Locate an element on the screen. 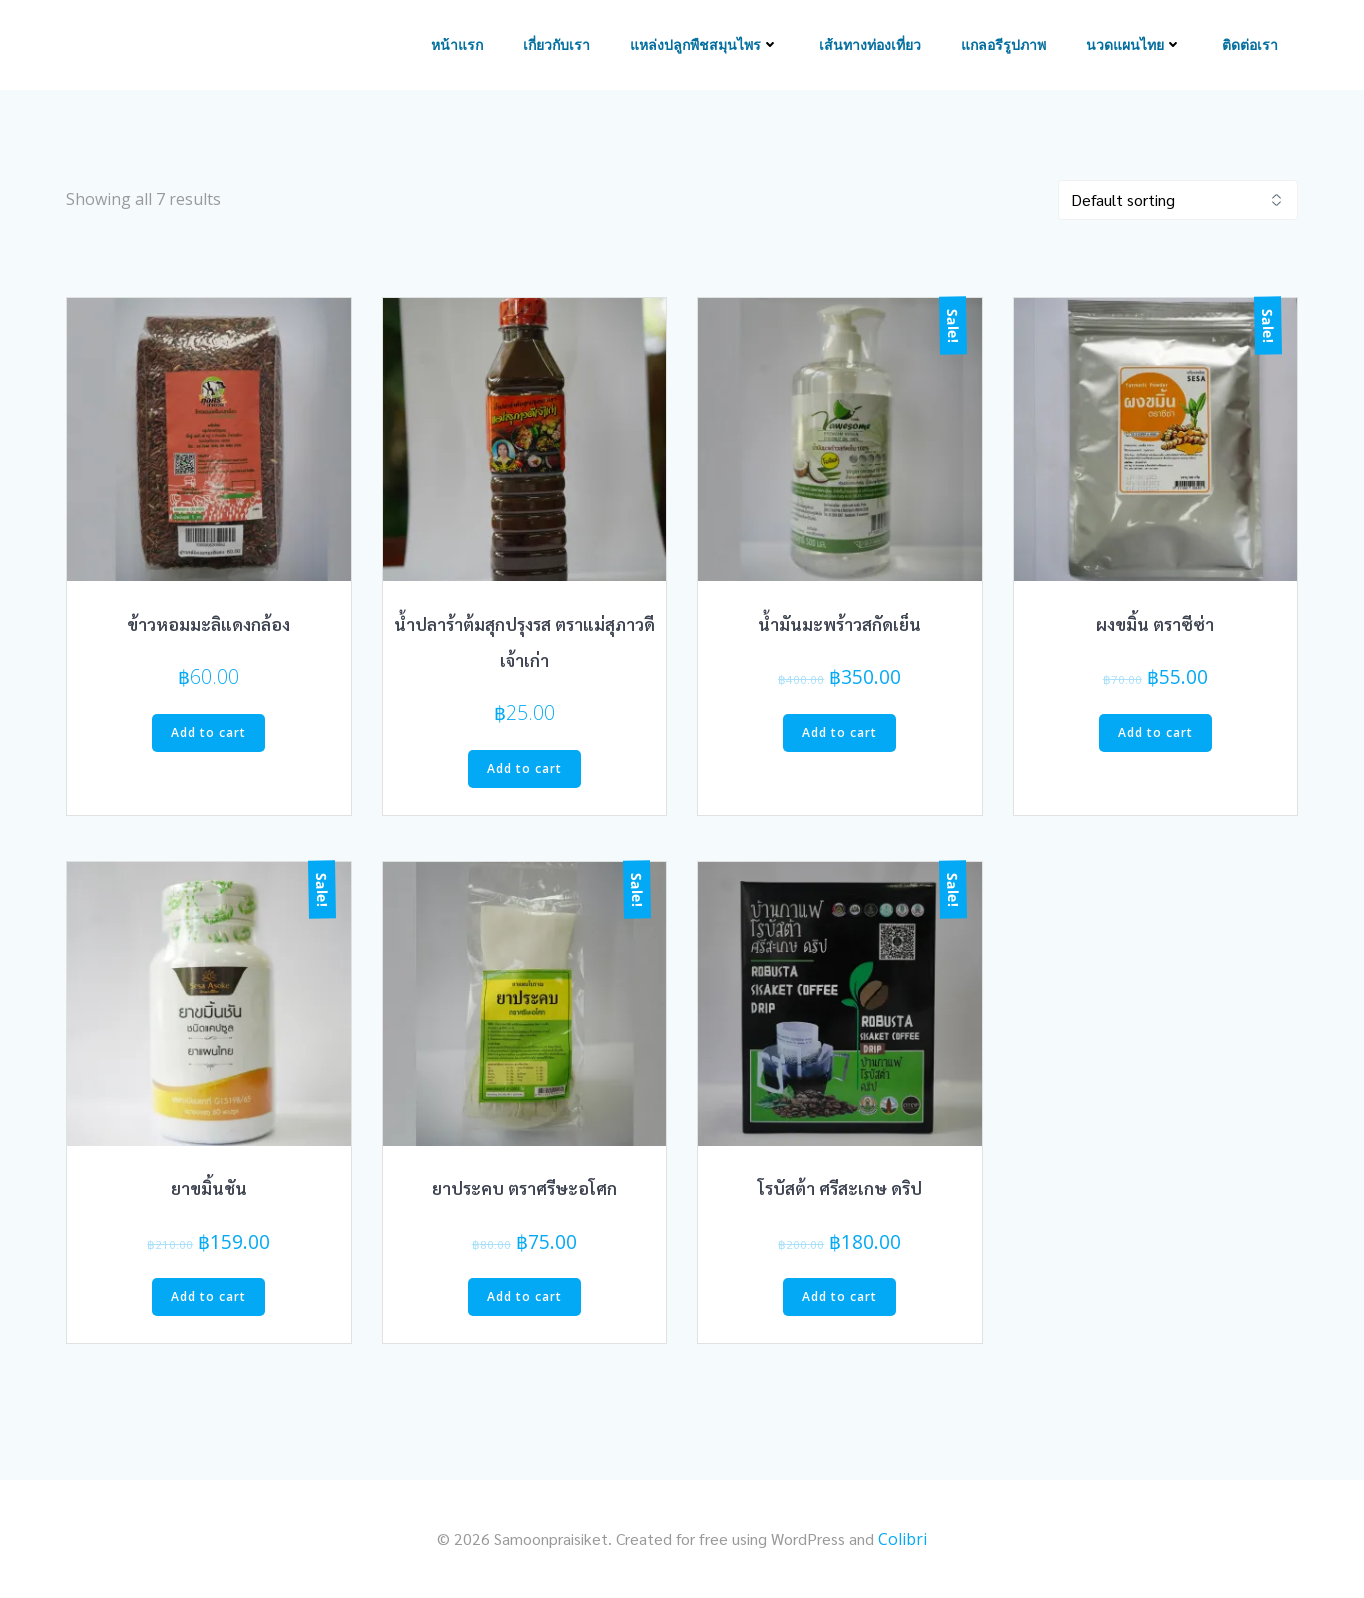 This screenshot has height=1598, width=1364. Add to cart [Add to cart: “ข้าวหอมมะลิแดงกล้อง”] is located at coordinates (208, 732).